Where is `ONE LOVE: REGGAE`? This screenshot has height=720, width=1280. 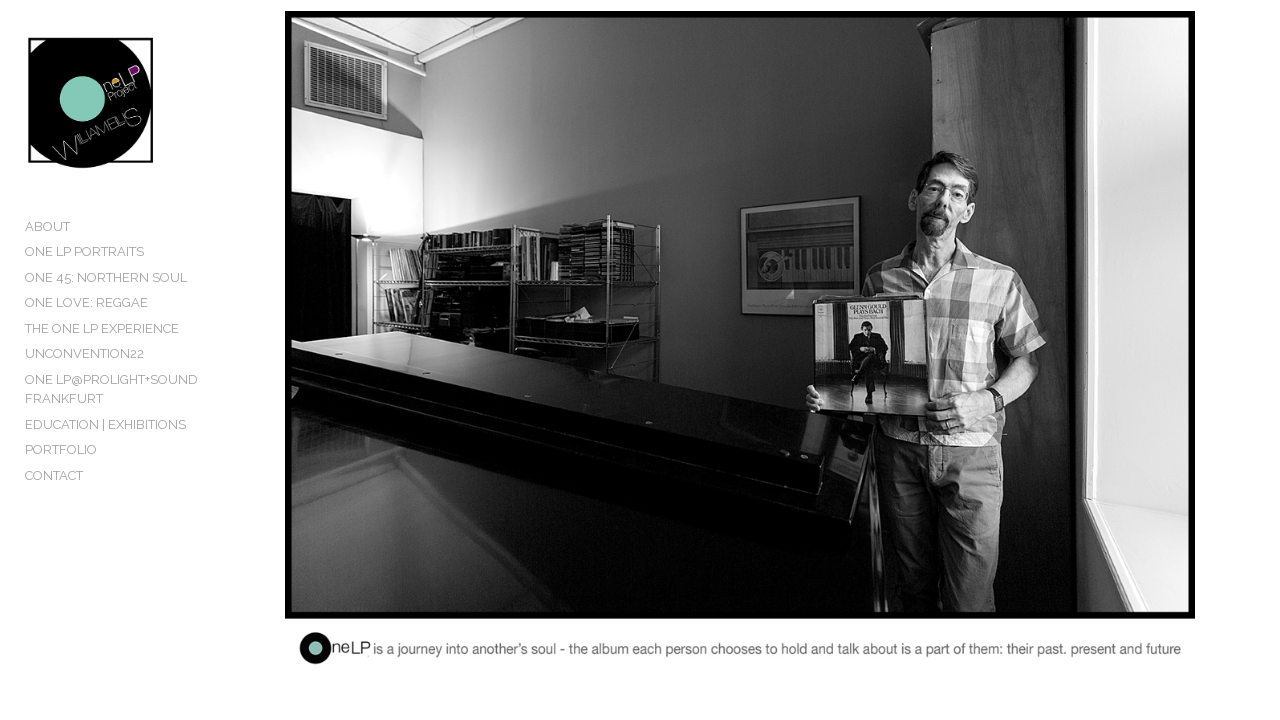
ONE LOVE: REGGAE is located at coordinates (86, 335).